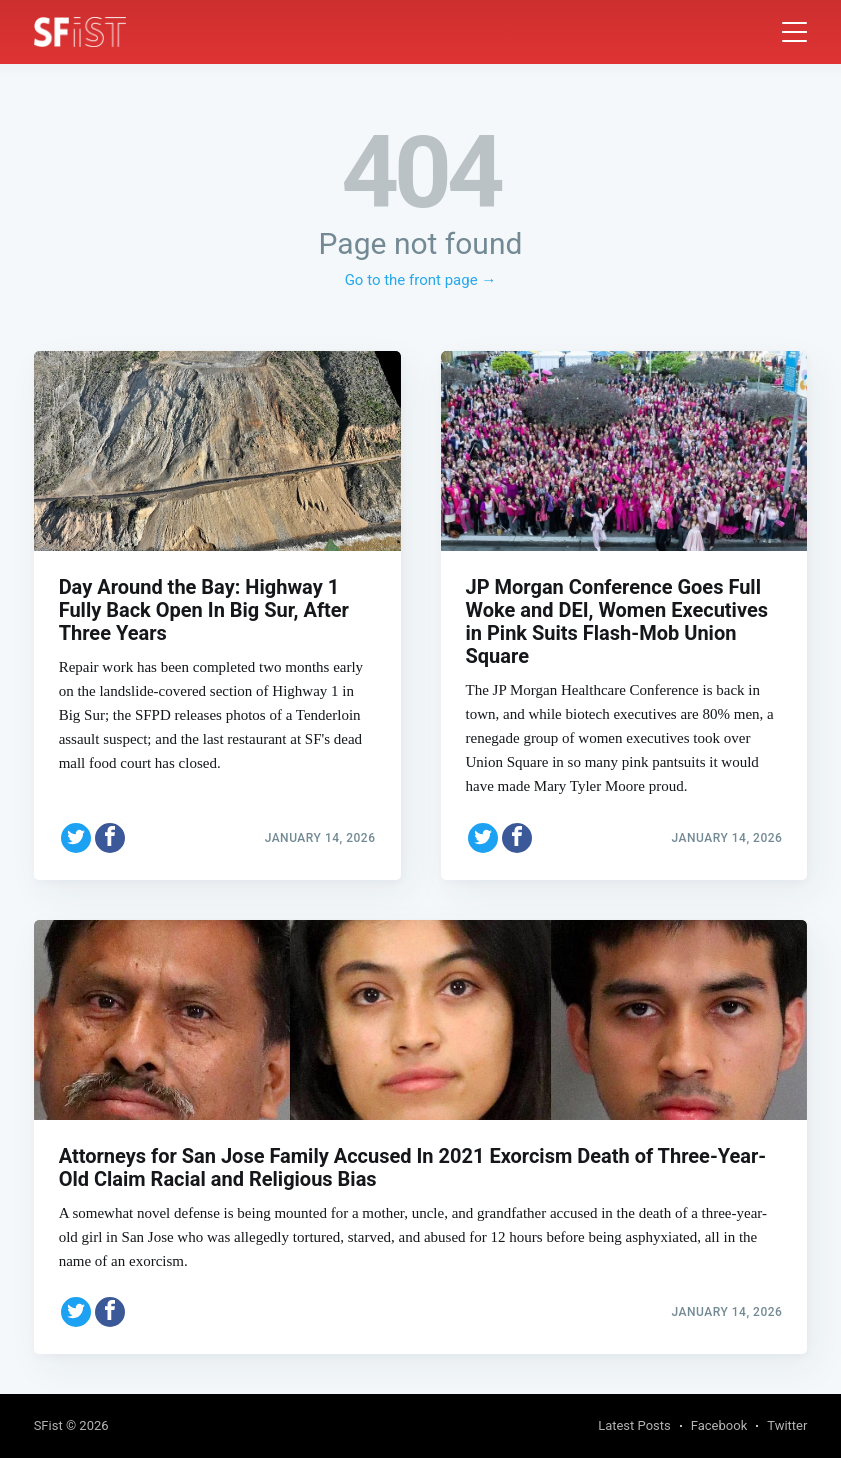  Describe the element at coordinates (110, 838) in the screenshot. I see `[Share on Facebook]` at that location.